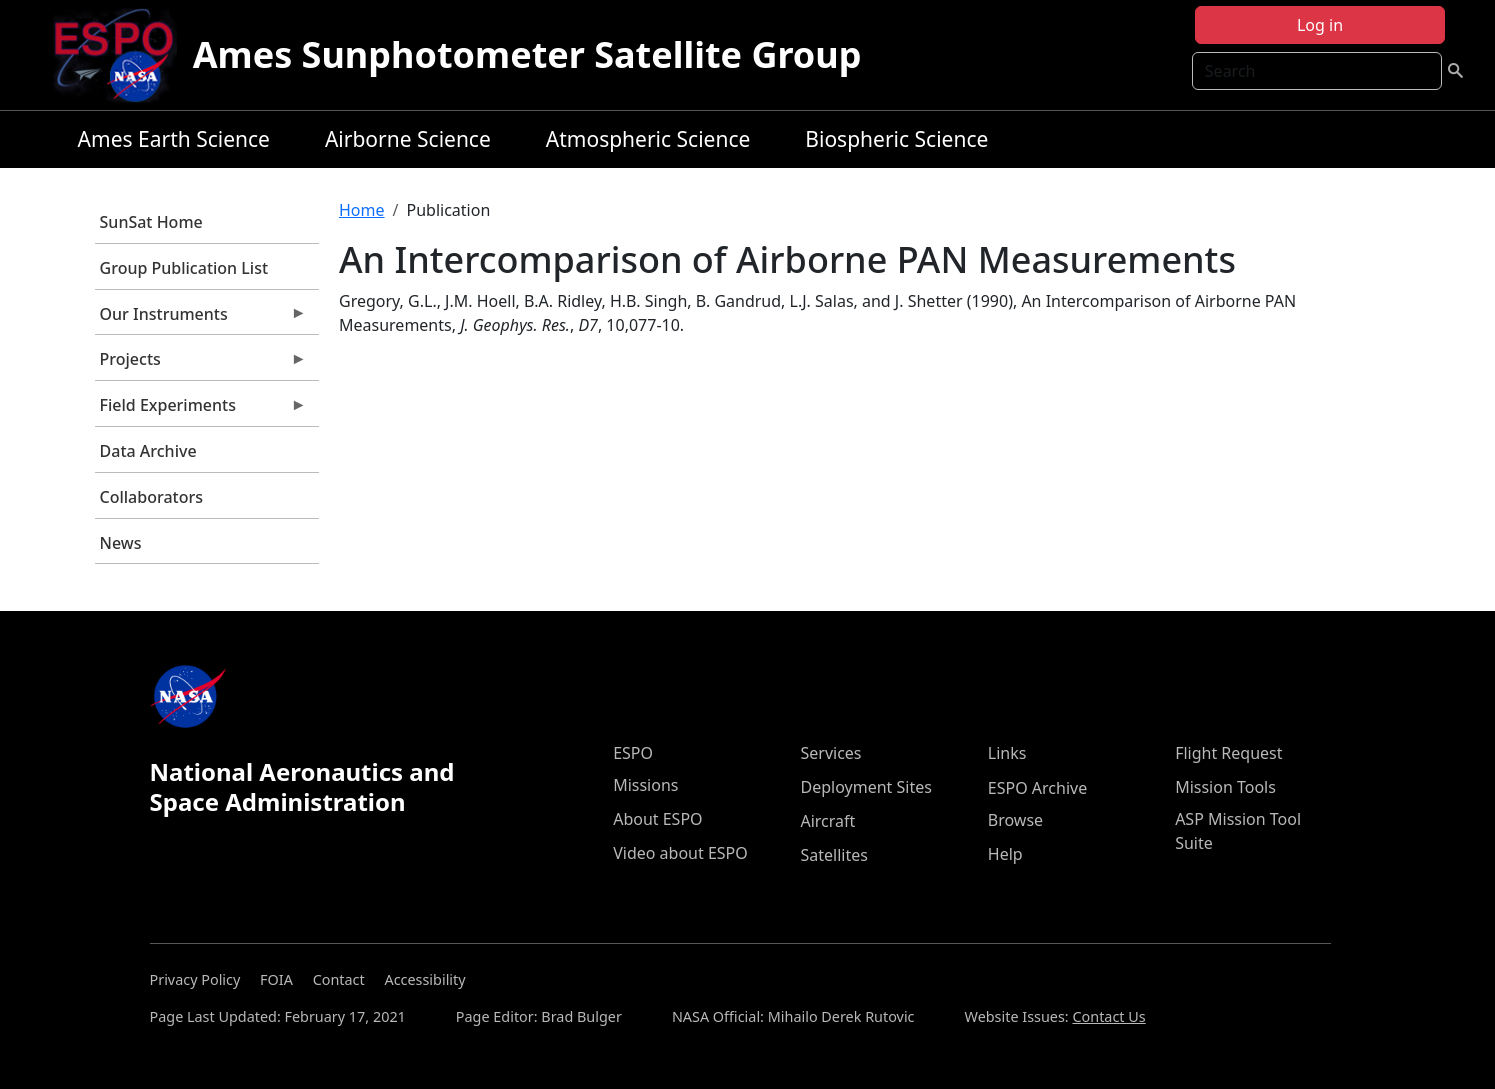 This screenshot has height=1089, width=1495. I want to click on Links, so click(1007, 753).